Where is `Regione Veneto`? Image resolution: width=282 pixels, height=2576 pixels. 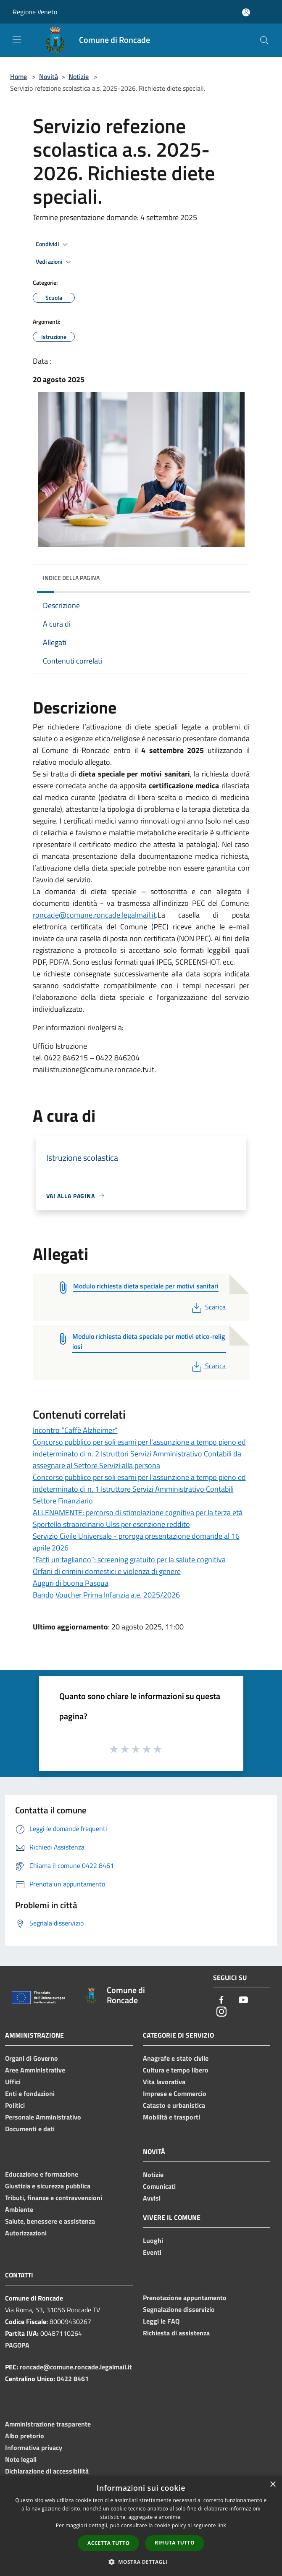 Regione Veneto is located at coordinates (35, 12).